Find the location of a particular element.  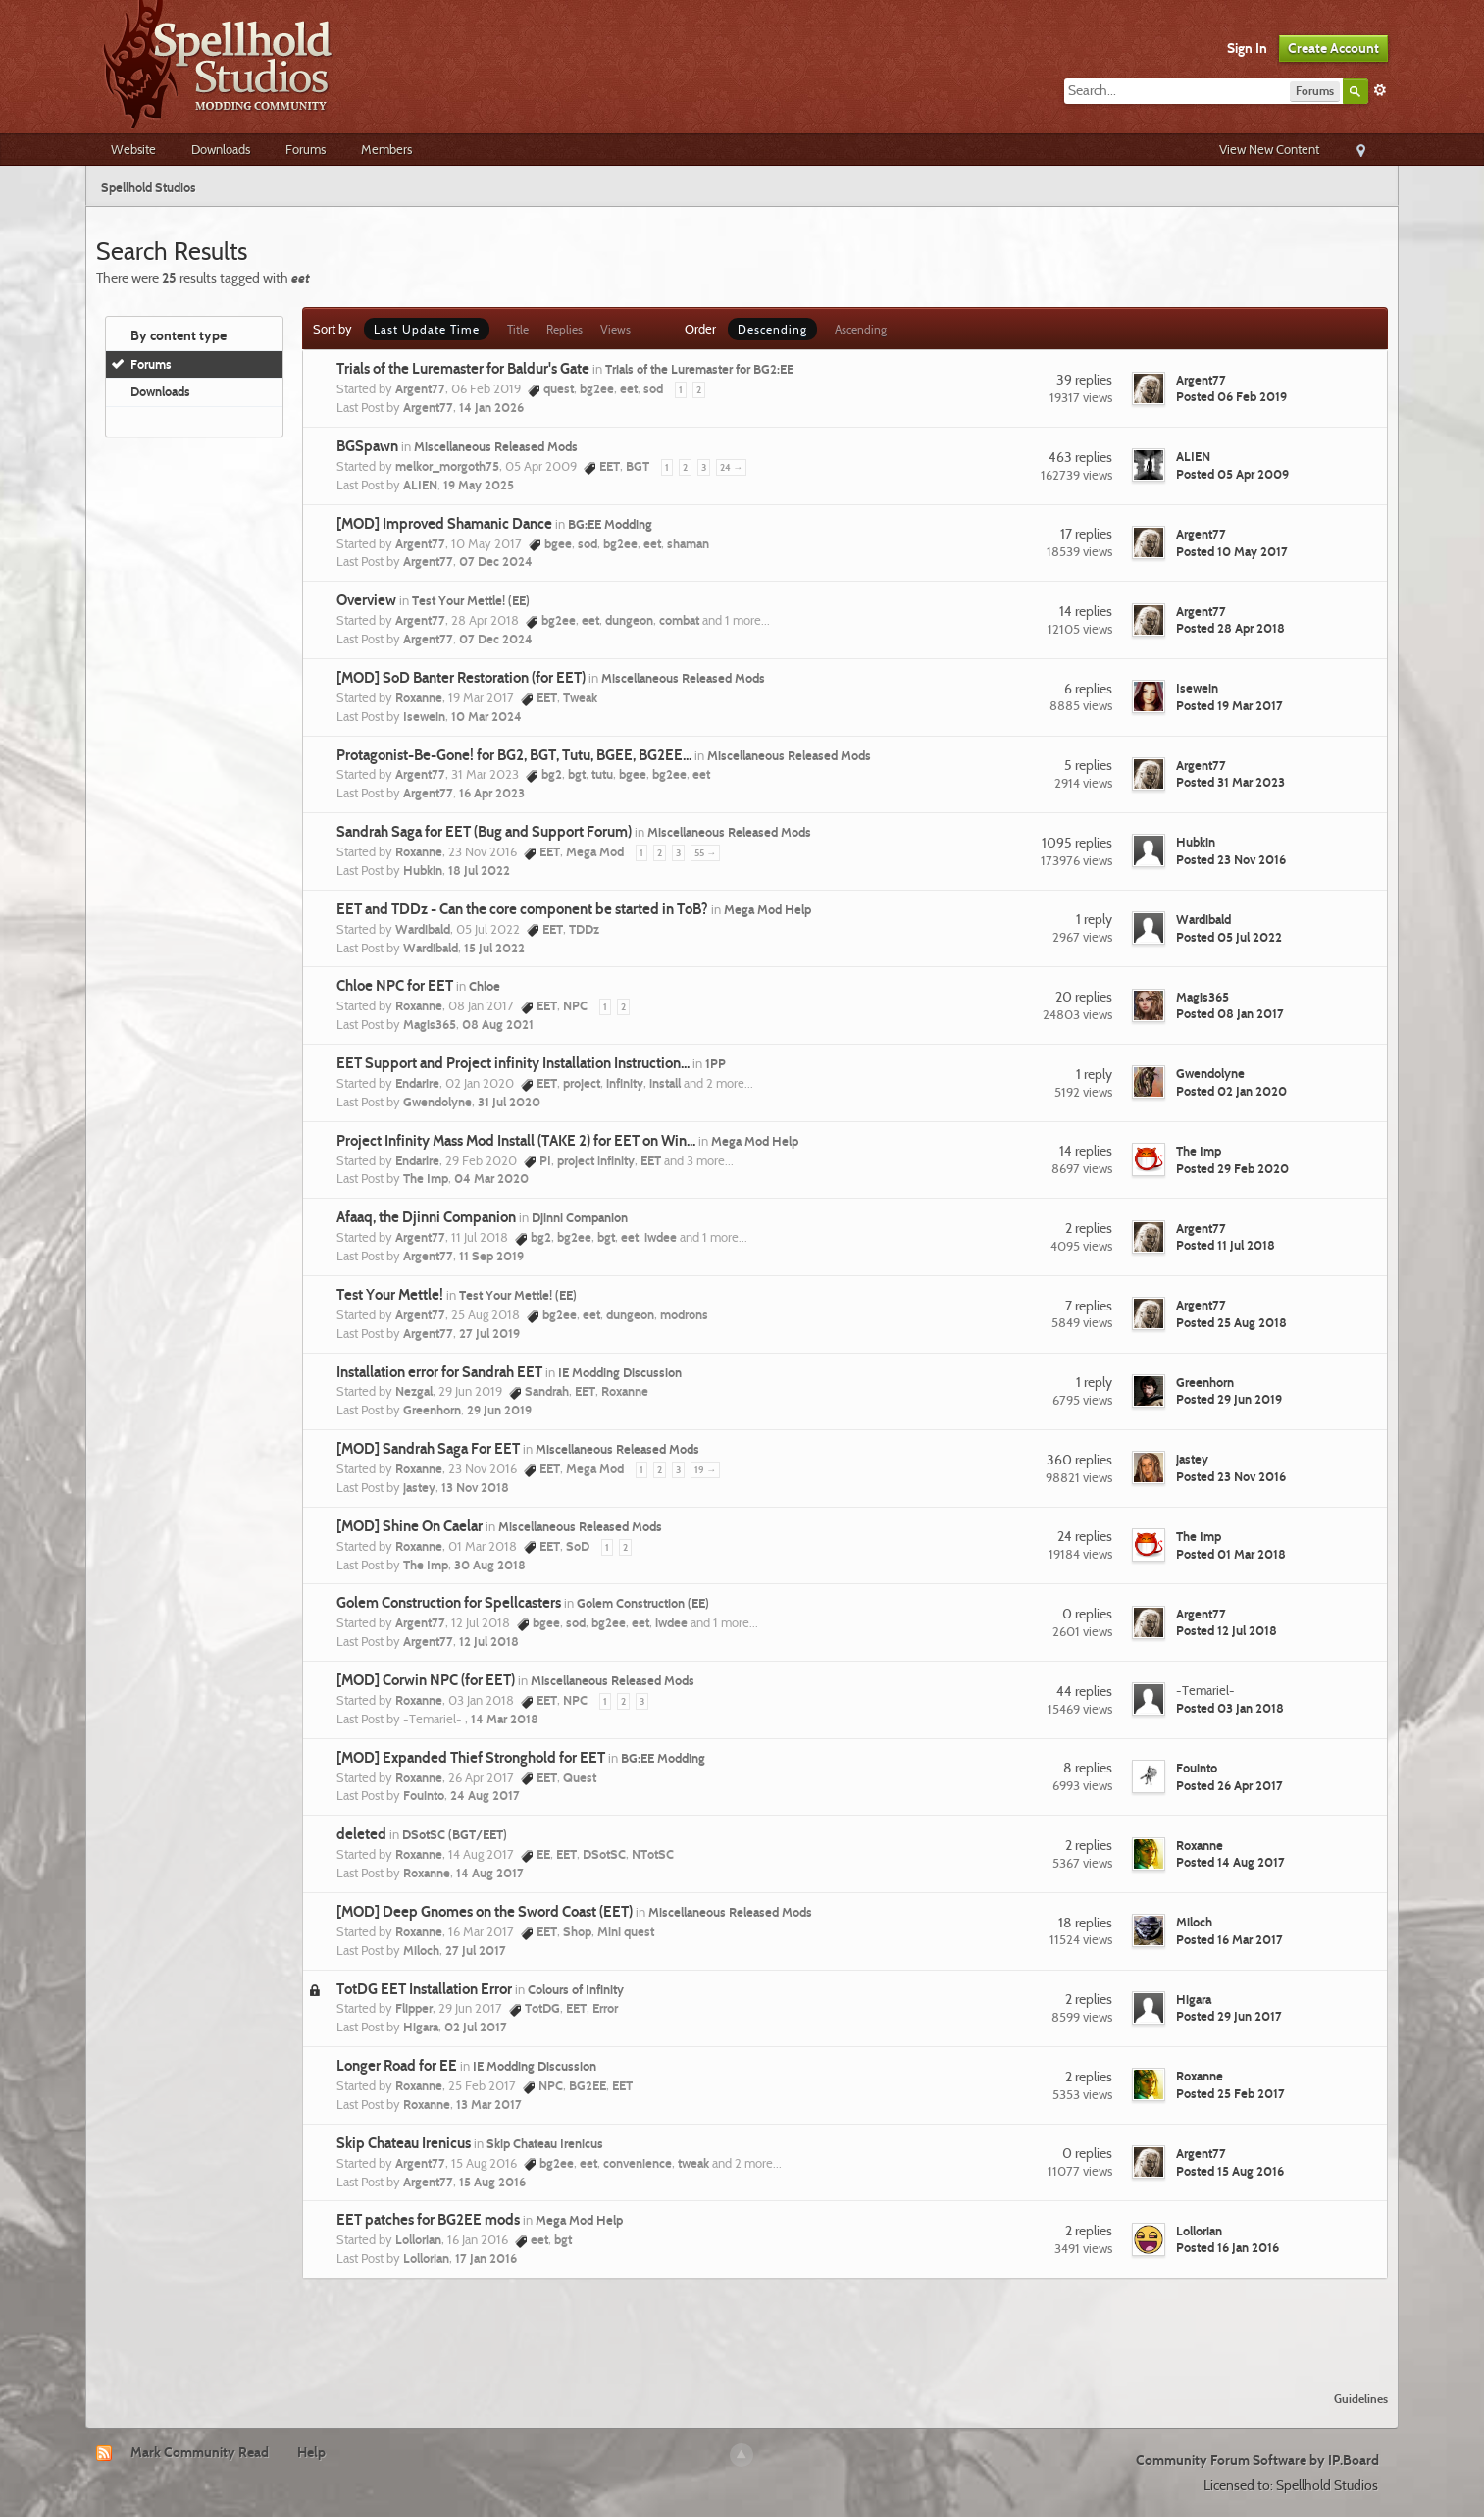

15 Jul 2022 is located at coordinates (494, 947).